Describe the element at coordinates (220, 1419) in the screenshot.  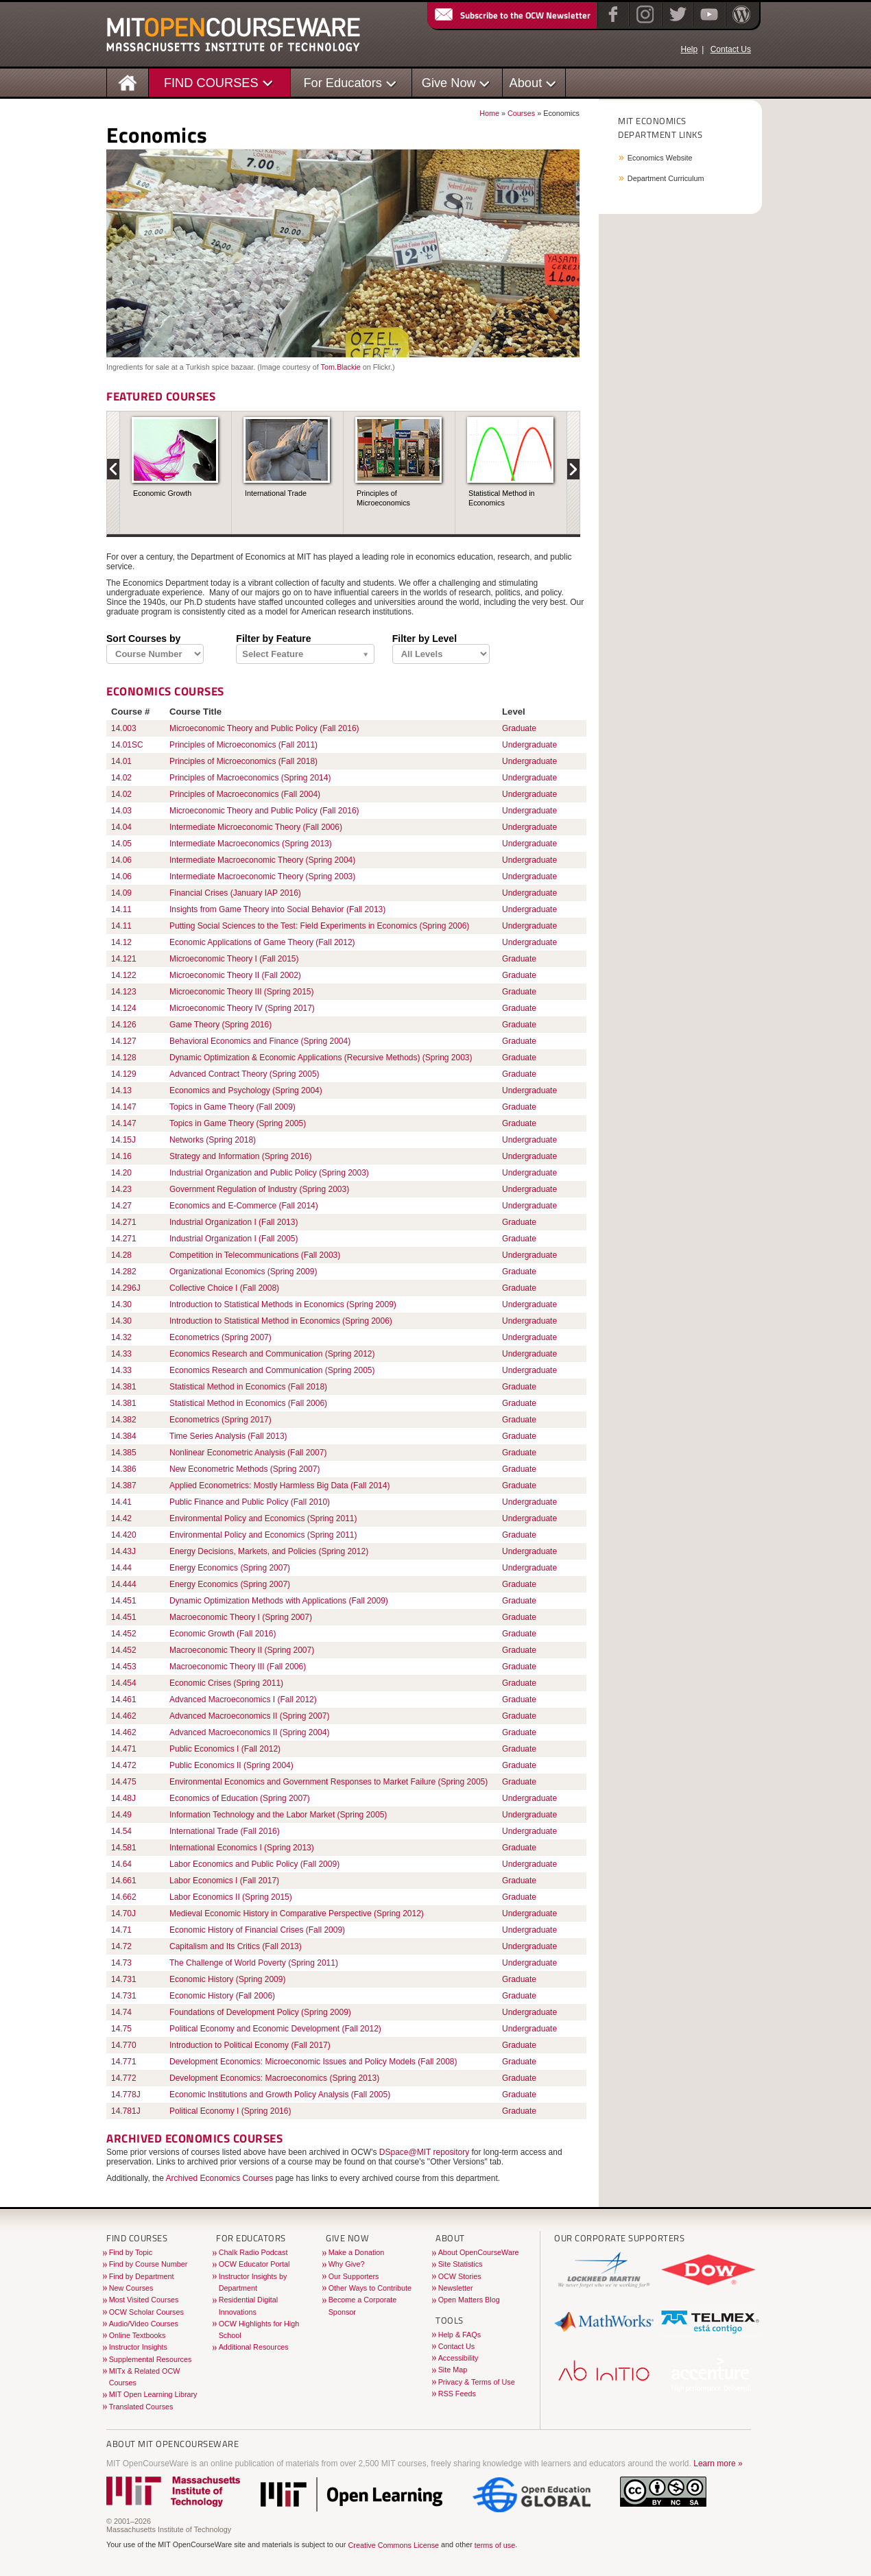
I see `Econometrics (Spring 2017)` at that location.